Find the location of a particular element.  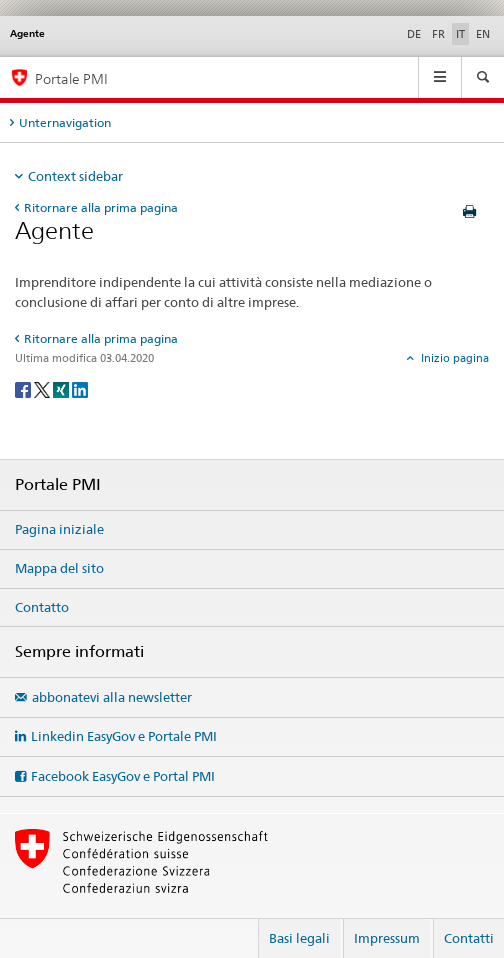

Linkedin EasyGov e Portale PMI is located at coordinates (124, 736).